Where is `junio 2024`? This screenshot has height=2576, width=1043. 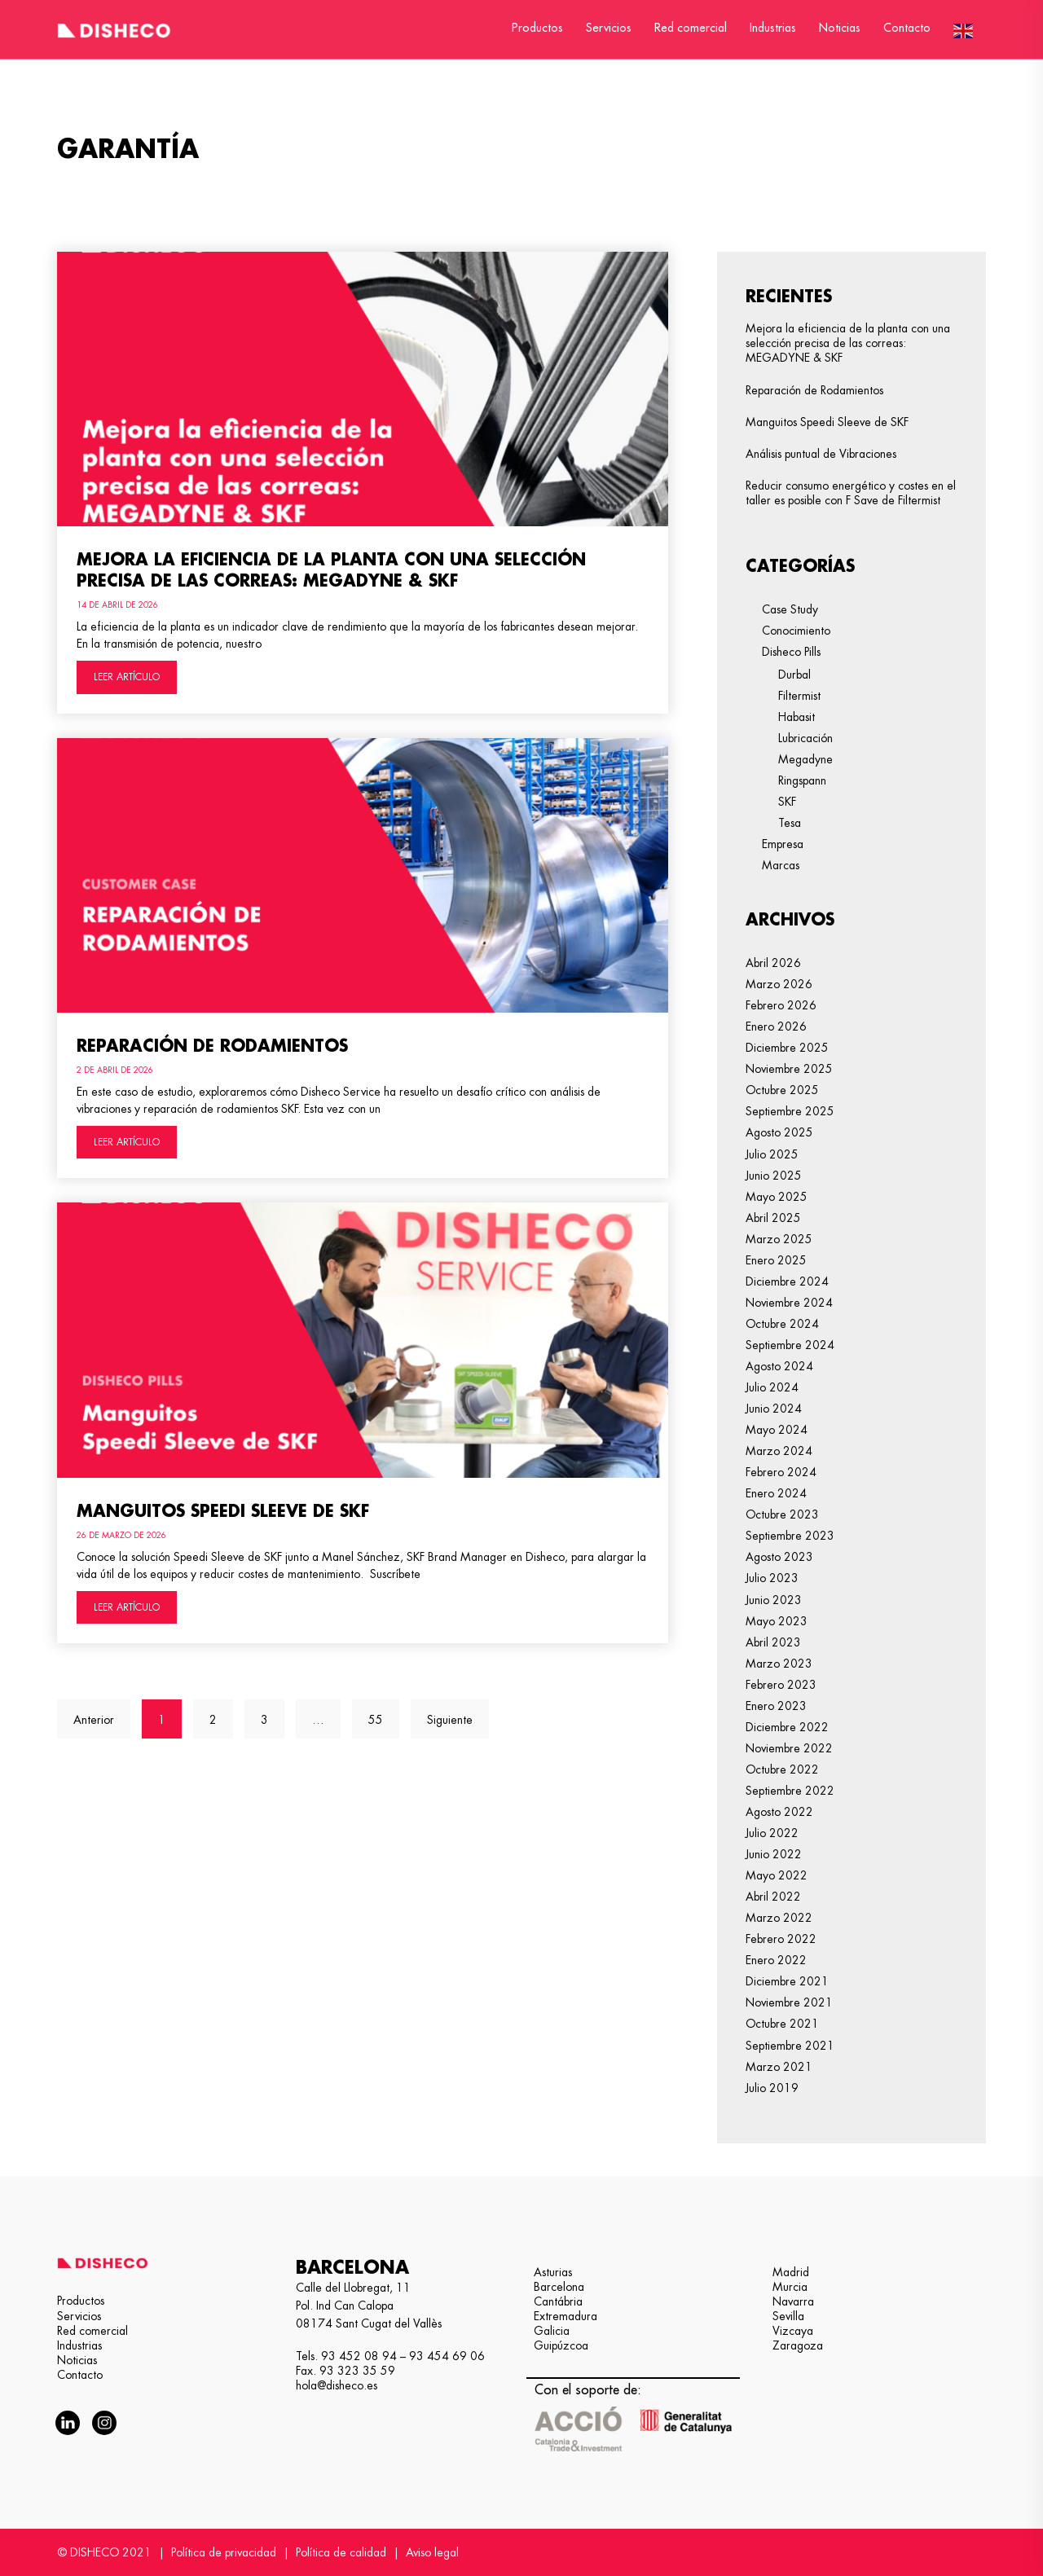 junio 2024 is located at coordinates (774, 1408).